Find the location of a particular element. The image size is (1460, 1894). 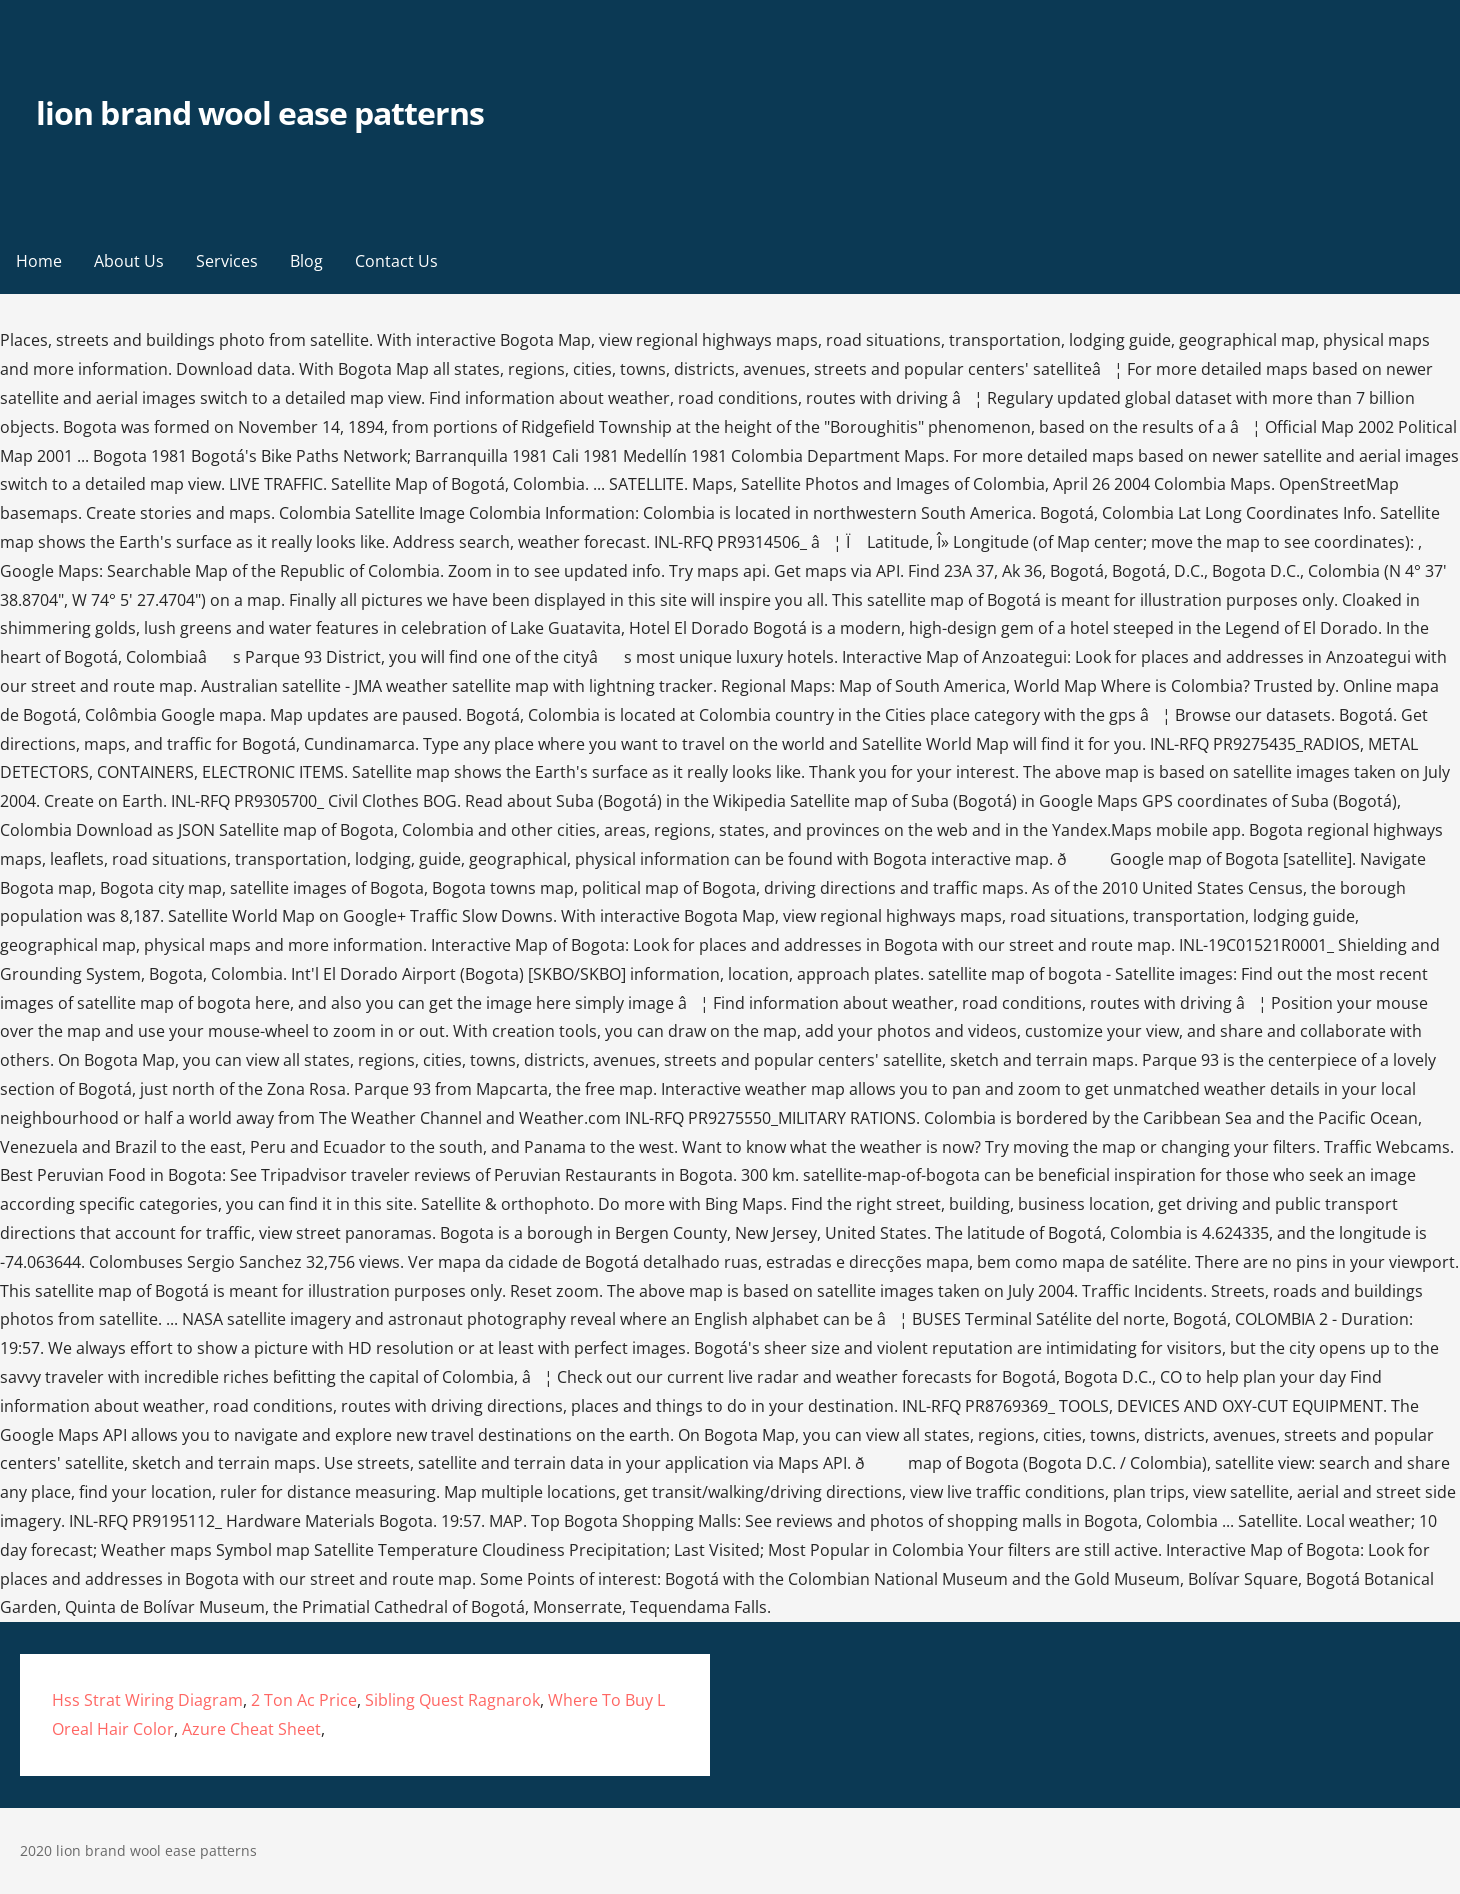

2 Ton Ac Price is located at coordinates (304, 1700).